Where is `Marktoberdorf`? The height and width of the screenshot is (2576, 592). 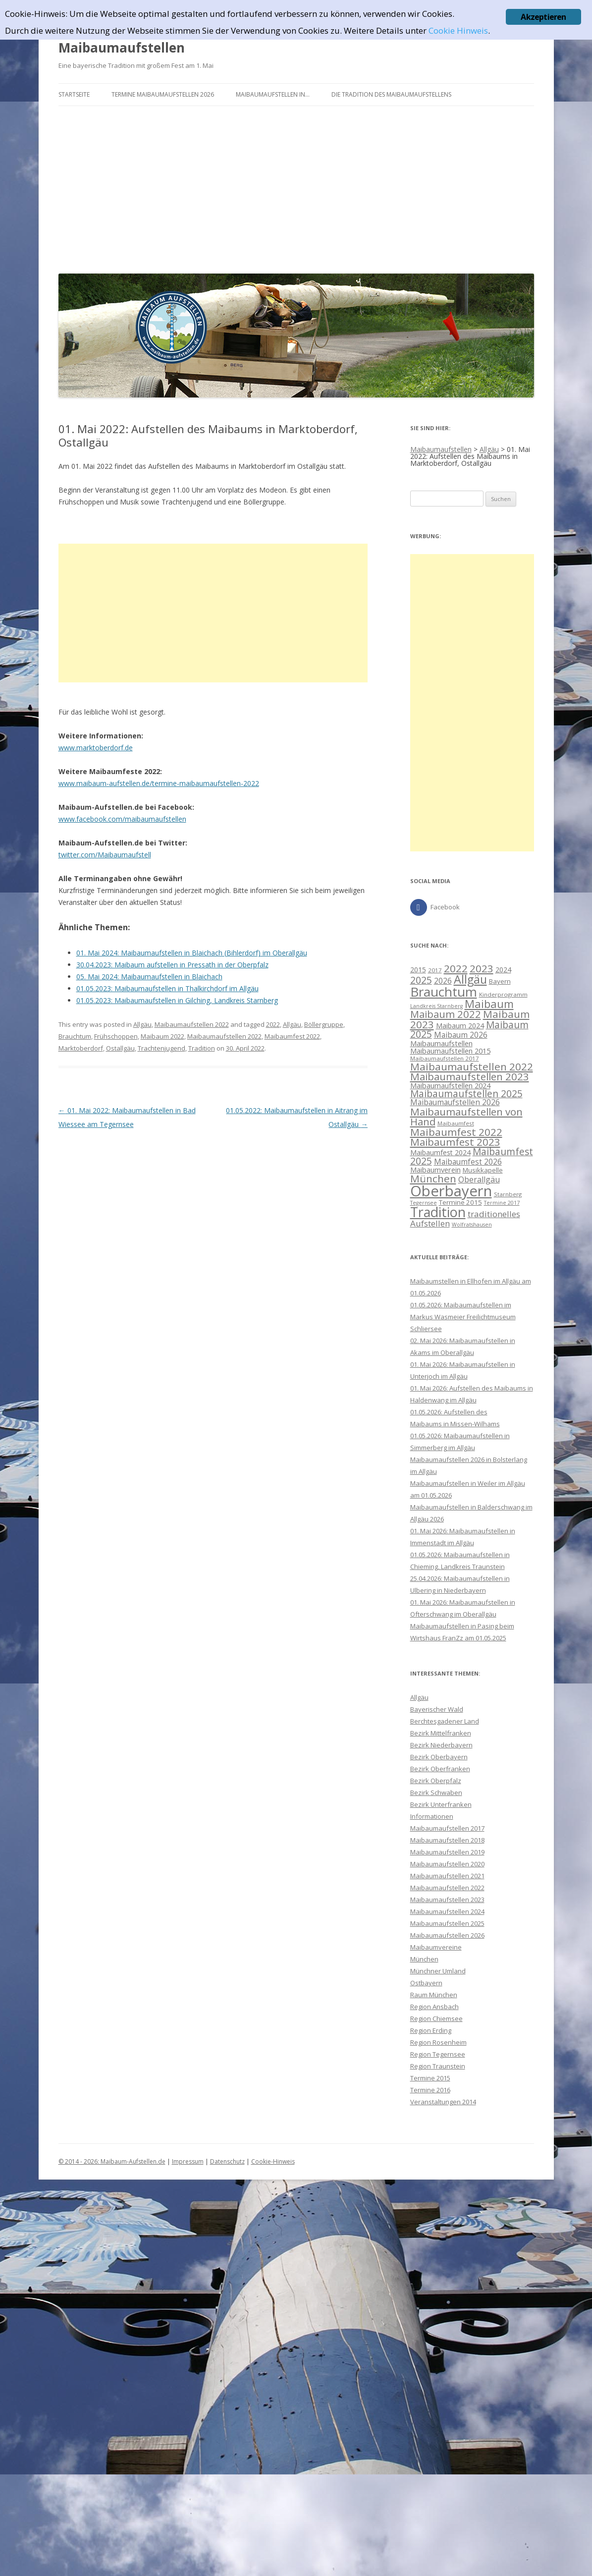 Marktoberdorf is located at coordinates (80, 1048).